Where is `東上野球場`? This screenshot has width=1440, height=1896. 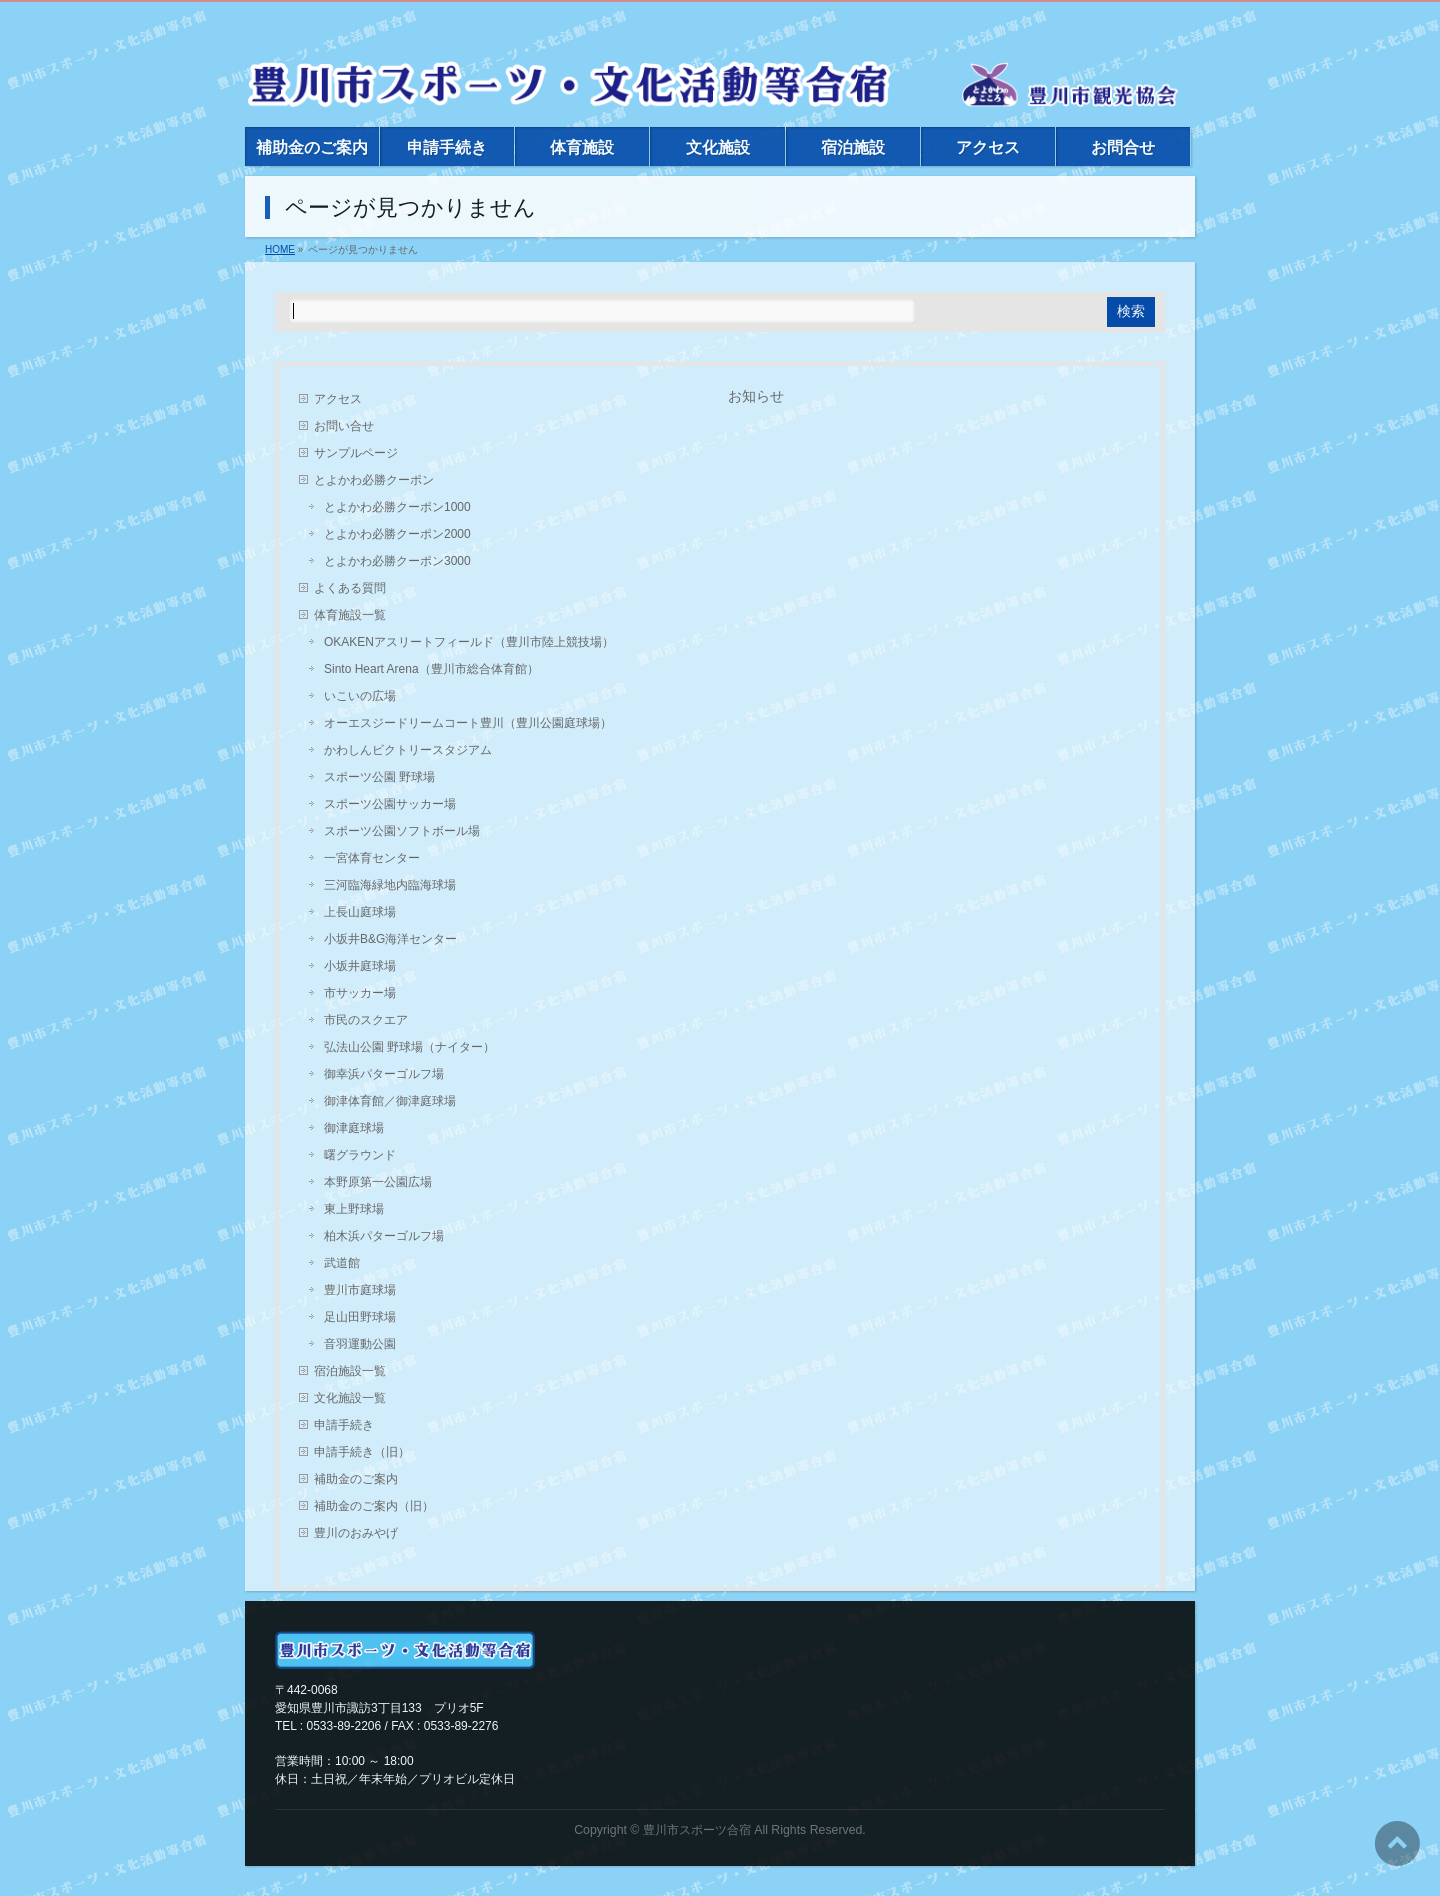
東上野球場 is located at coordinates (354, 1209).